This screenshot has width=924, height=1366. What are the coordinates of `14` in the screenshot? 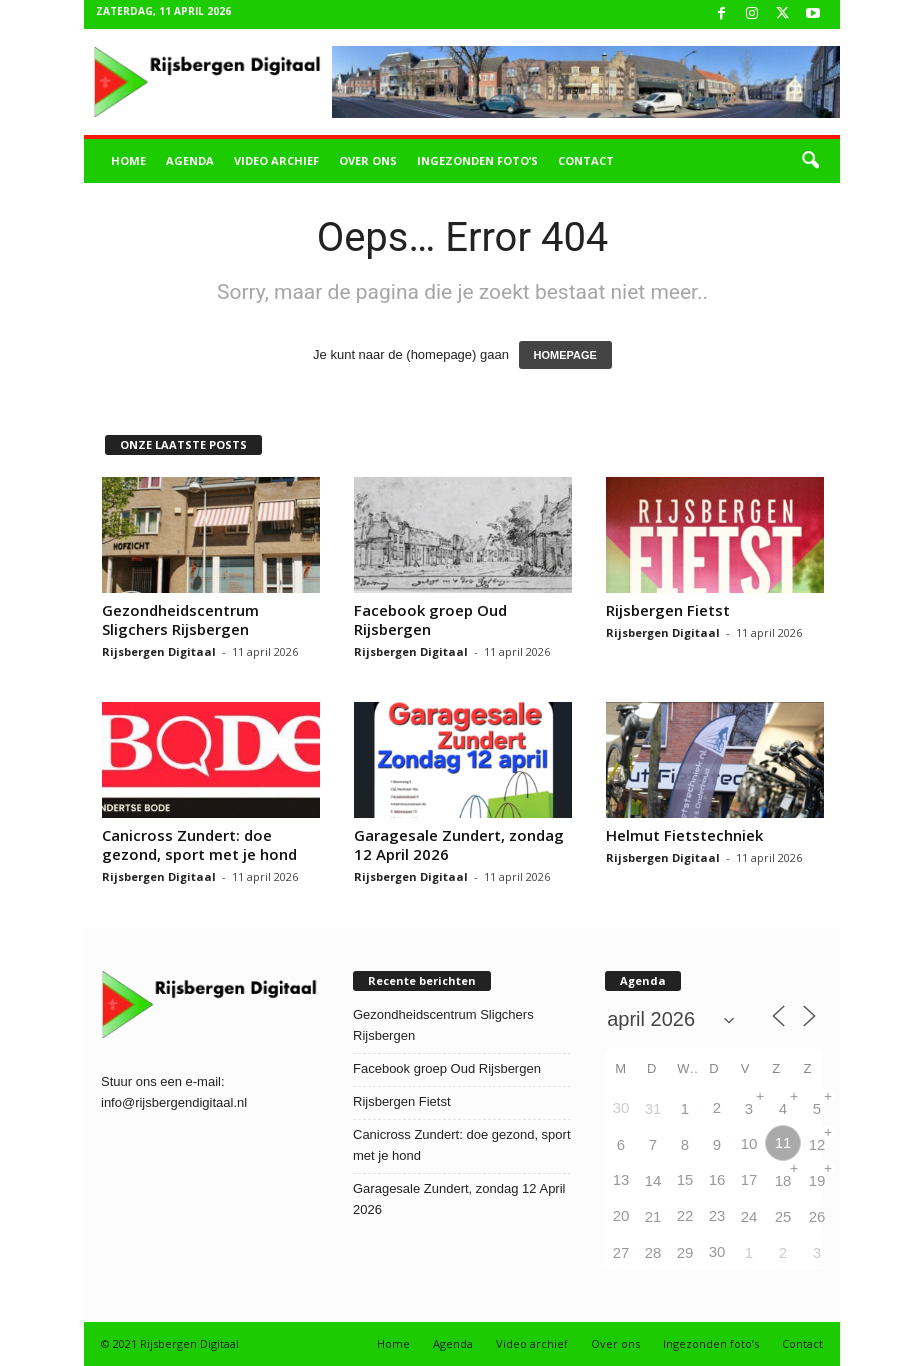 It's located at (653, 1180).